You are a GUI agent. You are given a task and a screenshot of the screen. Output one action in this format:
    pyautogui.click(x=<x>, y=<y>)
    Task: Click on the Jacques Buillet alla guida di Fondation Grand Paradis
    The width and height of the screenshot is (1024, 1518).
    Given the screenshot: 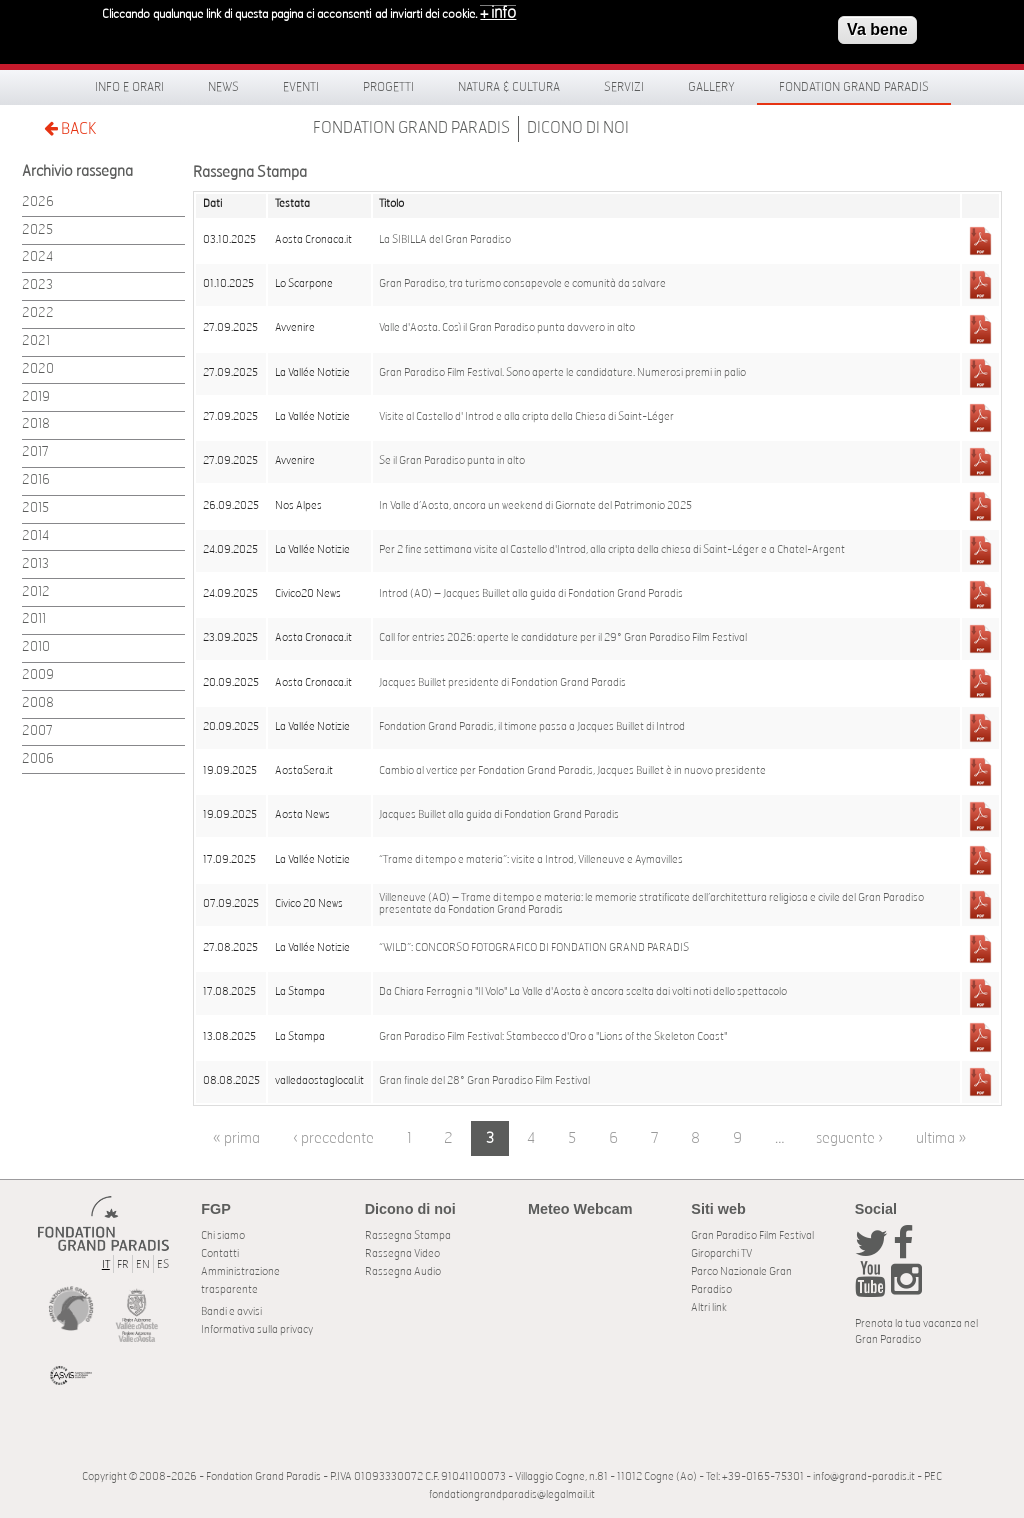 What is the action you would take?
    pyautogui.click(x=499, y=815)
    